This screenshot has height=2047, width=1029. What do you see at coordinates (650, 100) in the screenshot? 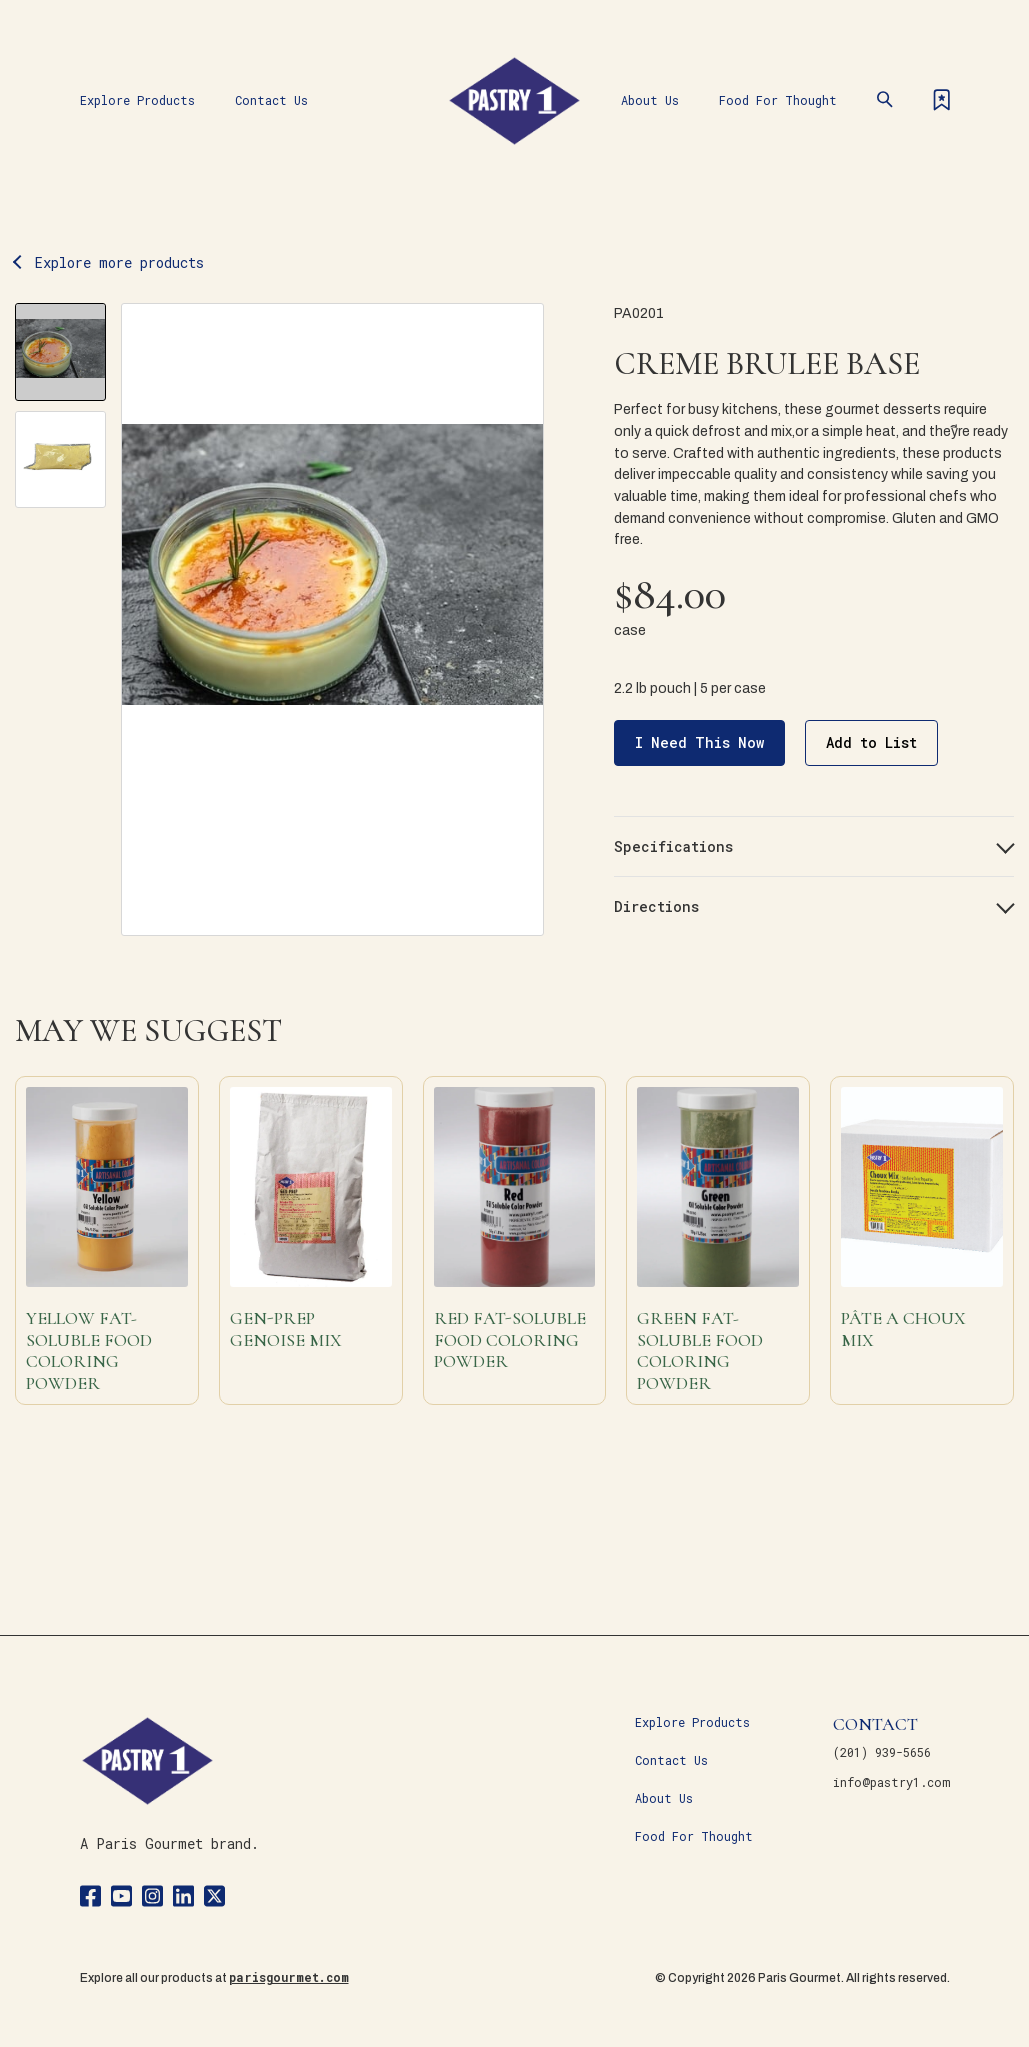
I see `About Us` at bounding box center [650, 100].